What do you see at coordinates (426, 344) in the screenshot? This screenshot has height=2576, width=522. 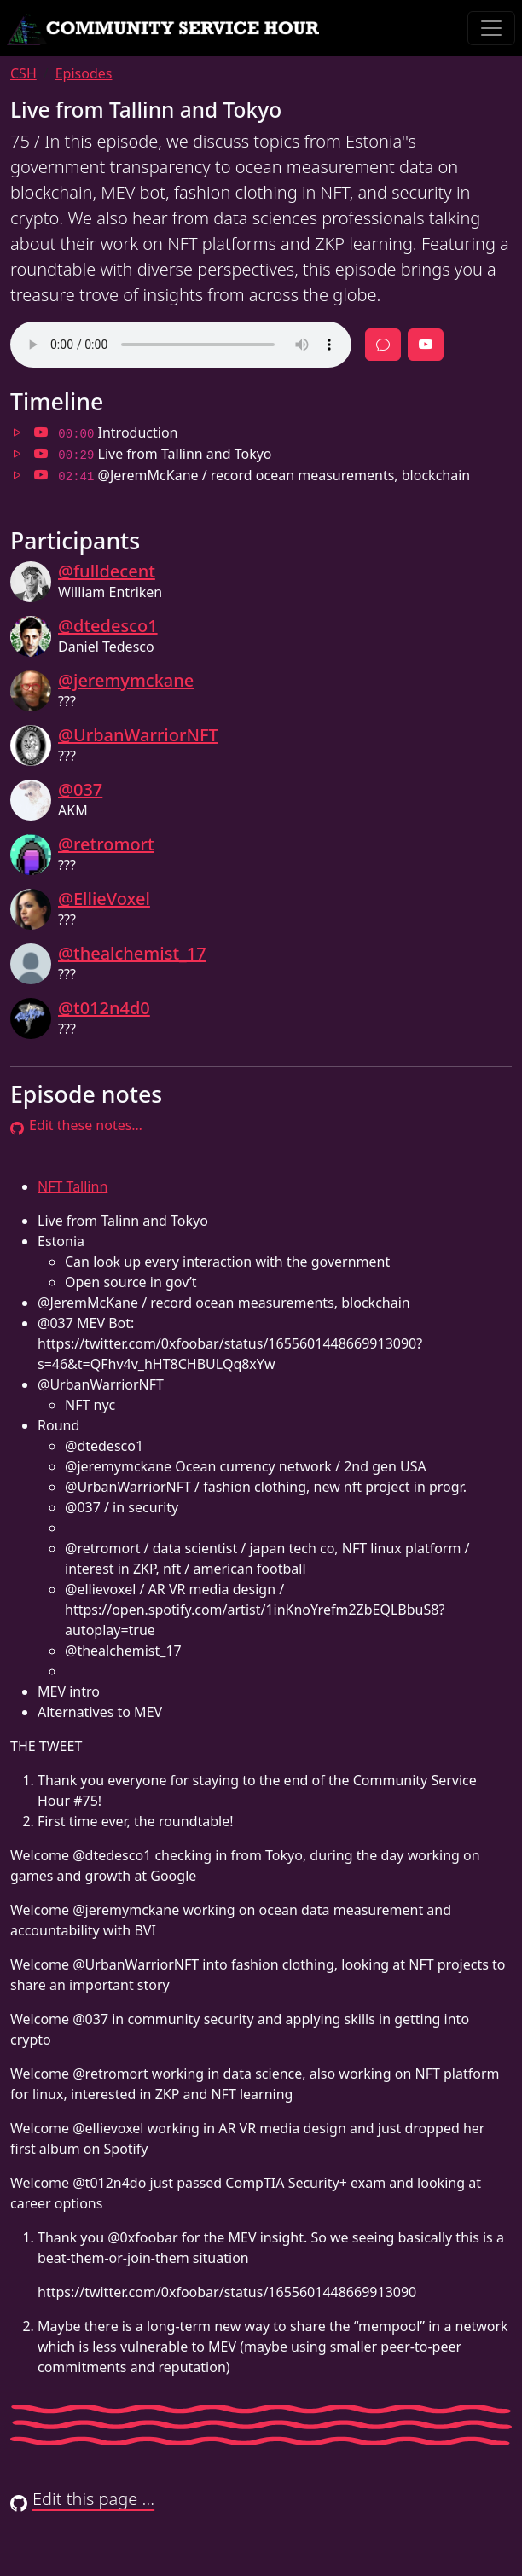 I see `[Full episode video]` at bounding box center [426, 344].